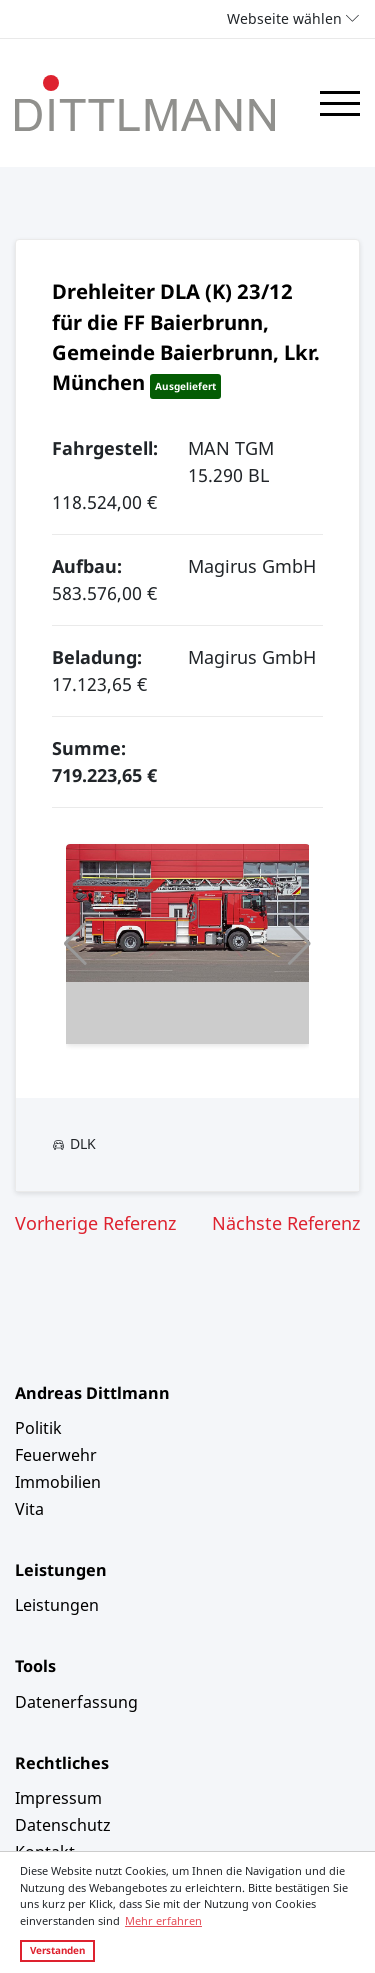  Describe the element at coordinates (29, 1509) in the screenshot. I see `Vita` at that location.